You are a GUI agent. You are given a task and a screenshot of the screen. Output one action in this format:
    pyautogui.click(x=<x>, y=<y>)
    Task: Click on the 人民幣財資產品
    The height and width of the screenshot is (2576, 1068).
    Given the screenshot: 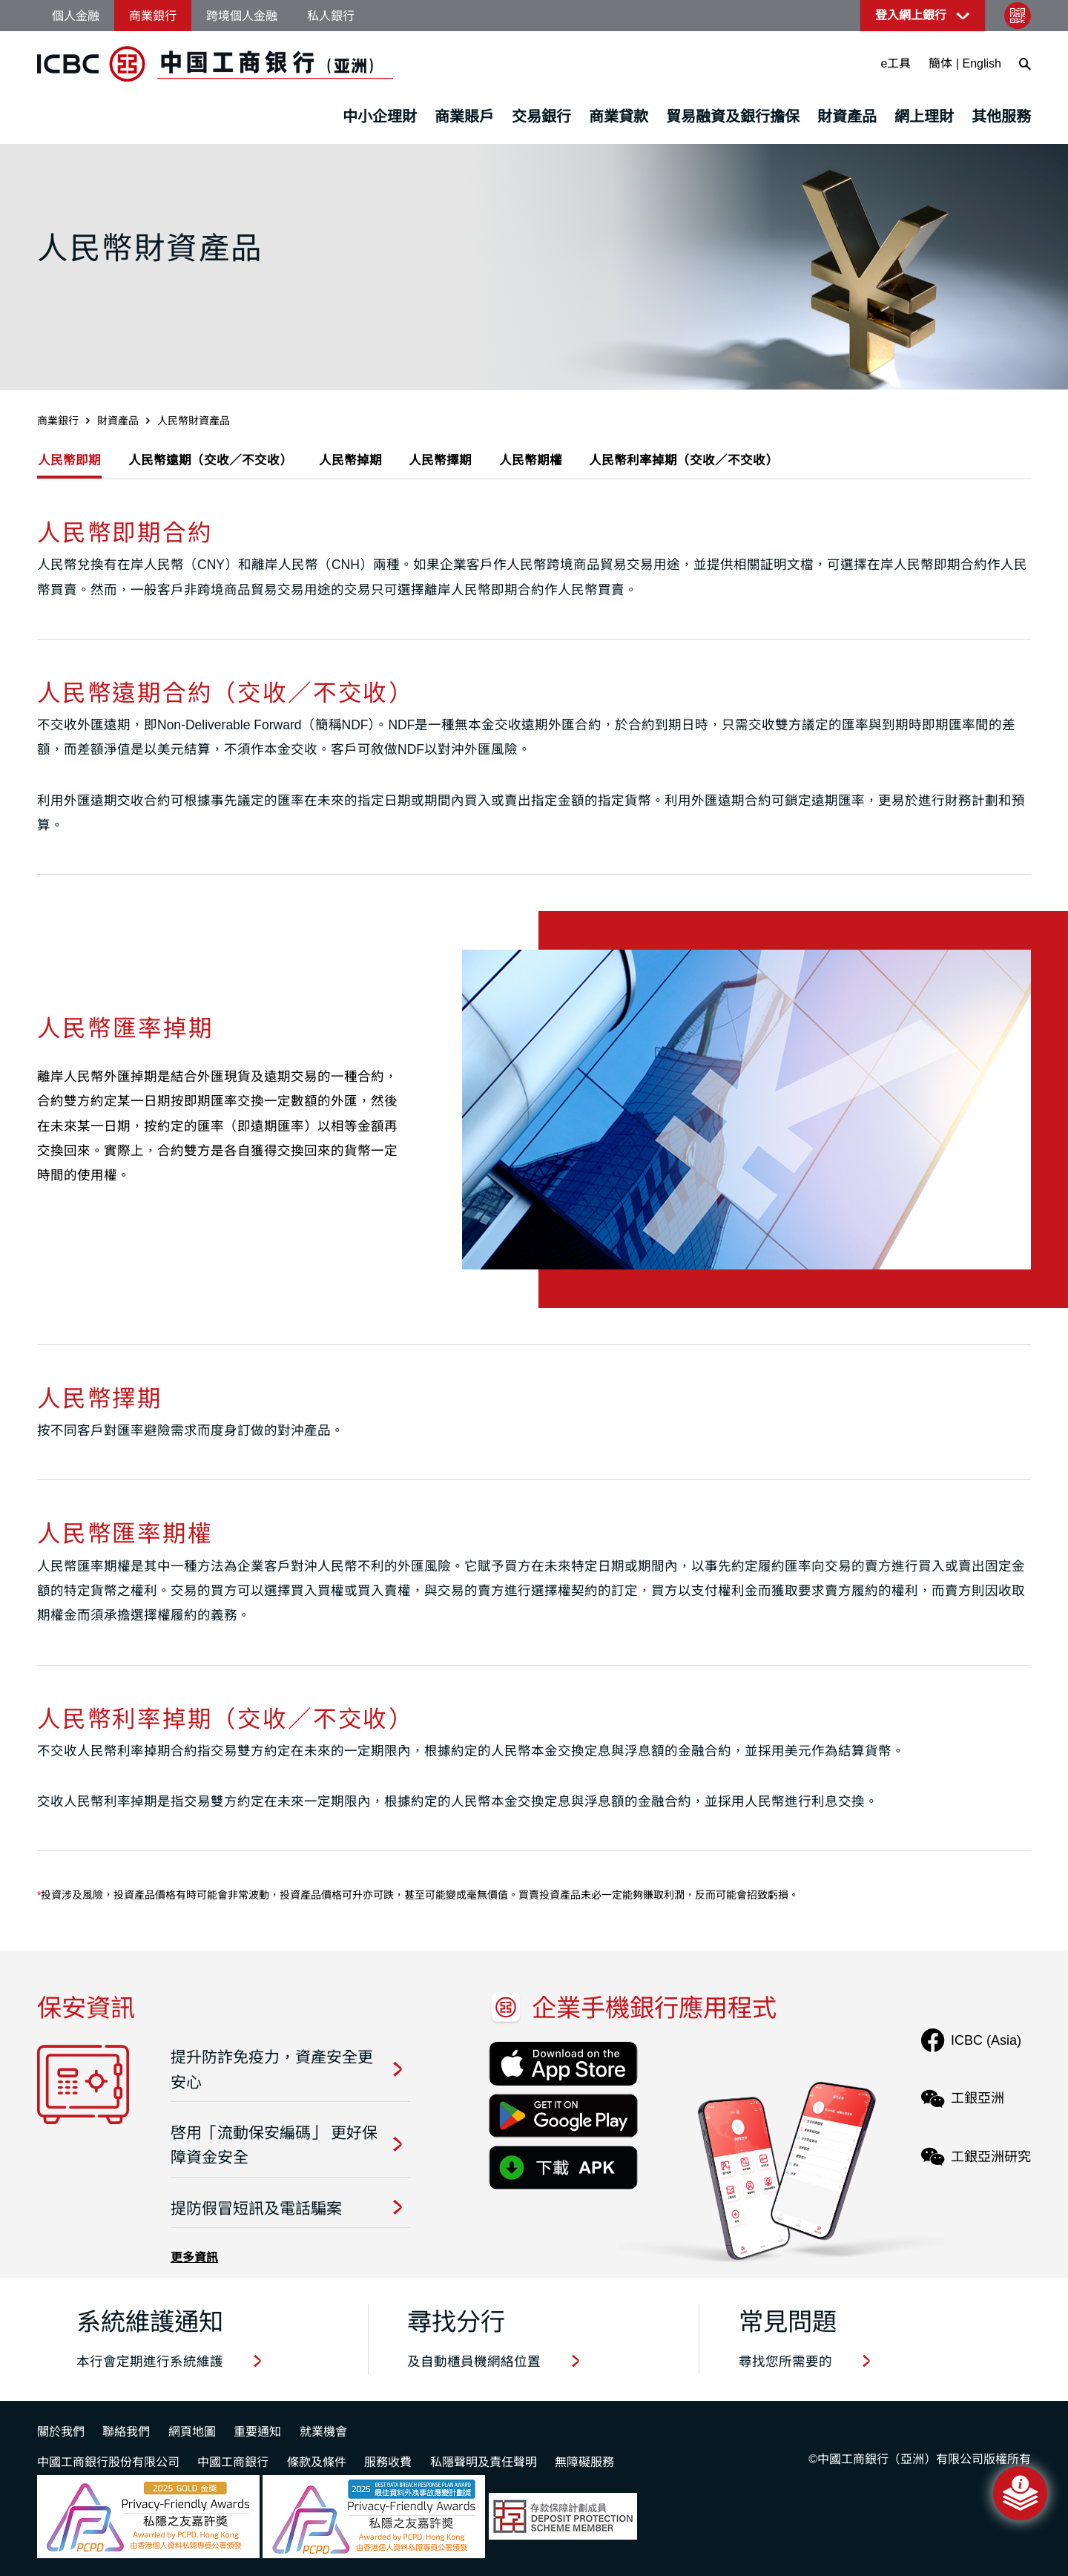 What is the action you would take?
    pyautogui.click(x=193, y=421)
    